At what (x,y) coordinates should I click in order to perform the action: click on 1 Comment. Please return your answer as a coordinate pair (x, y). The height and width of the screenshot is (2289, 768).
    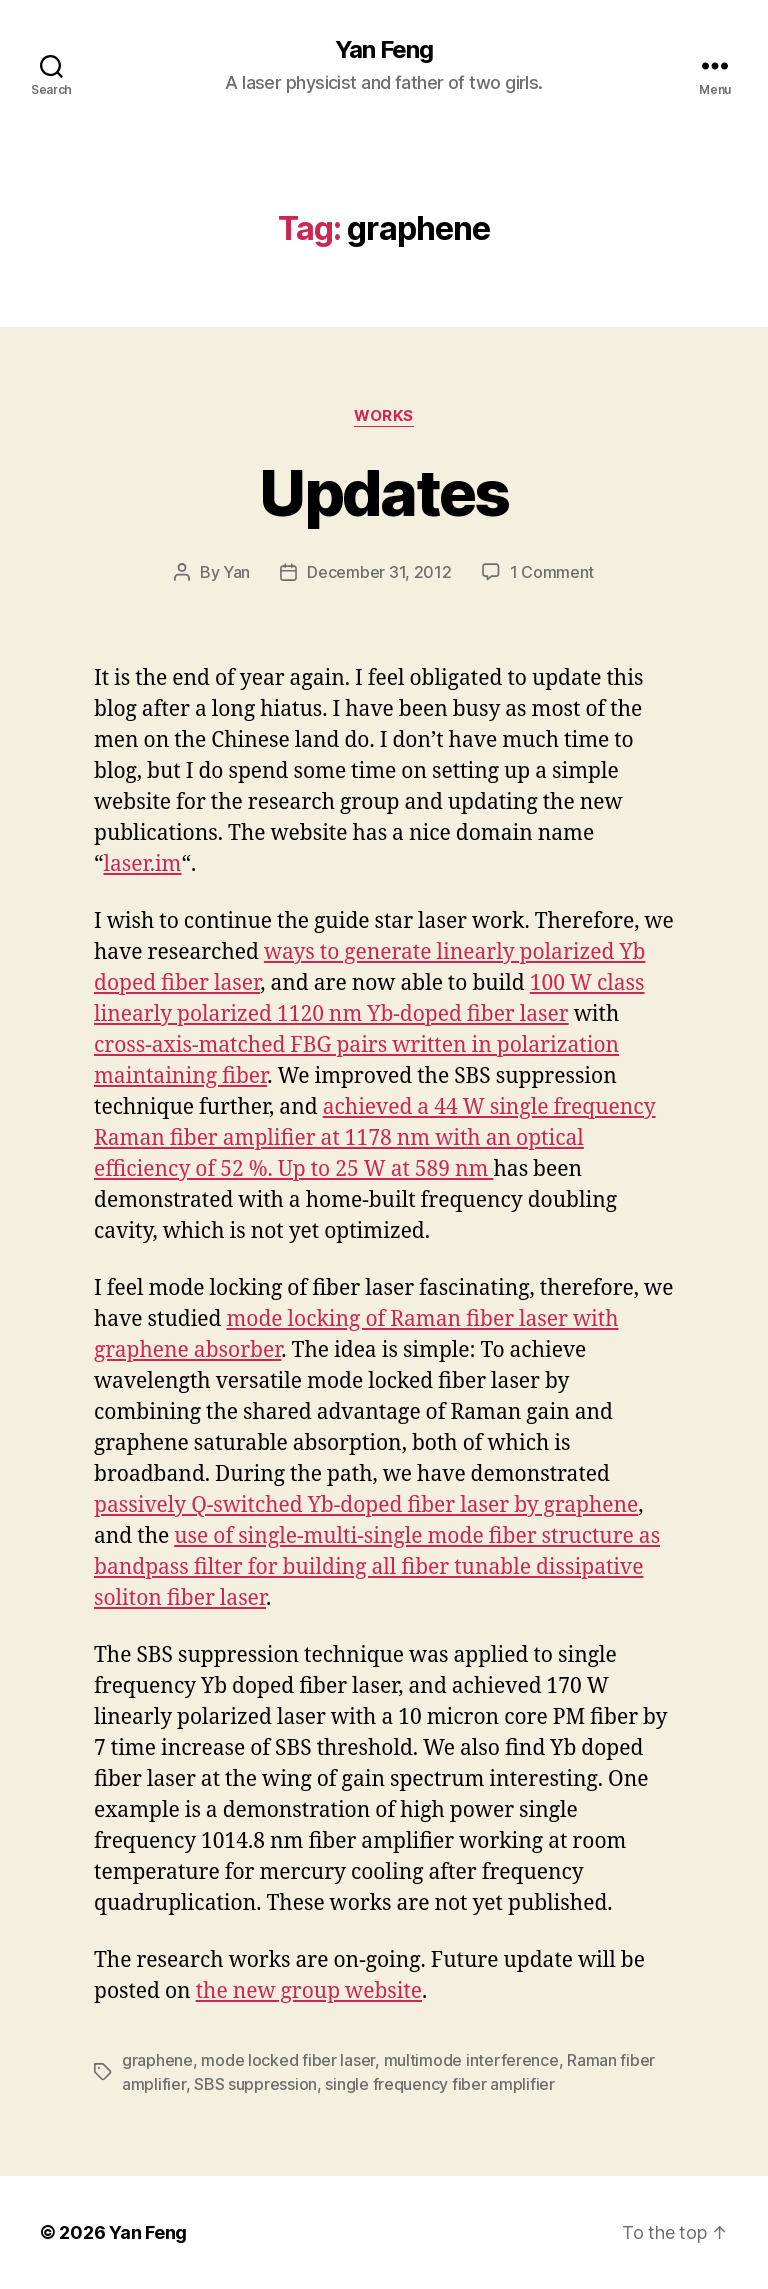
    Looking at the image, I should click on (552, 572).